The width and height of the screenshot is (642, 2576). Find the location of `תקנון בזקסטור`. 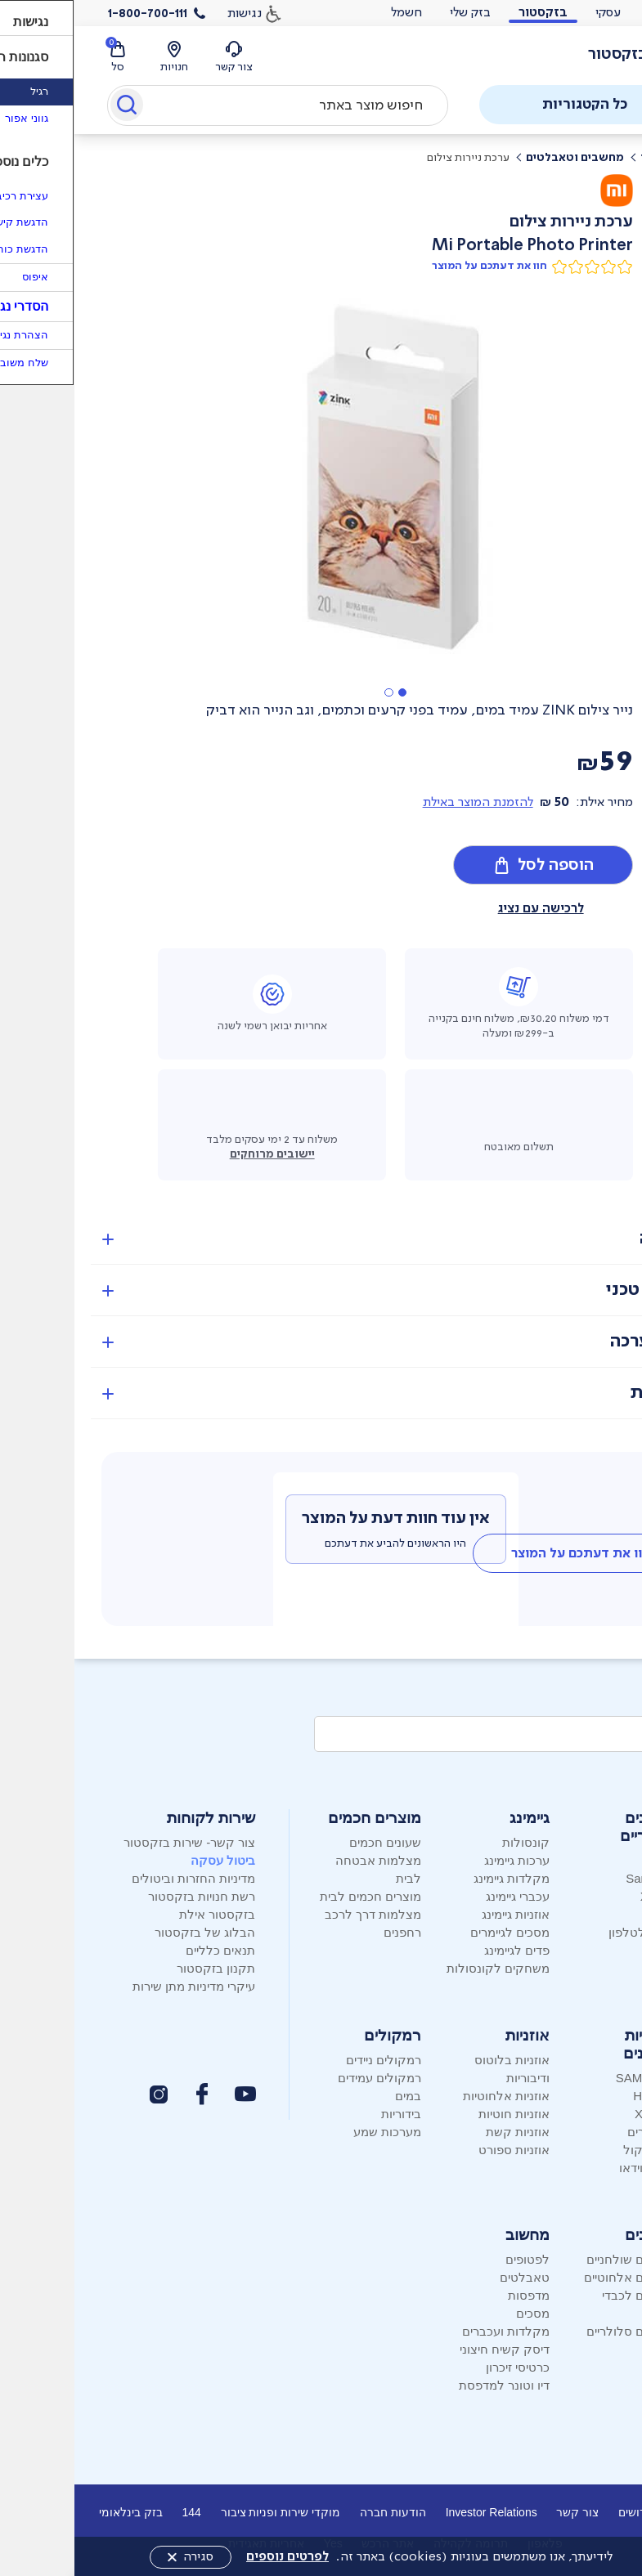

תקנון בזקסטור is located at coordinates (141, 1968).